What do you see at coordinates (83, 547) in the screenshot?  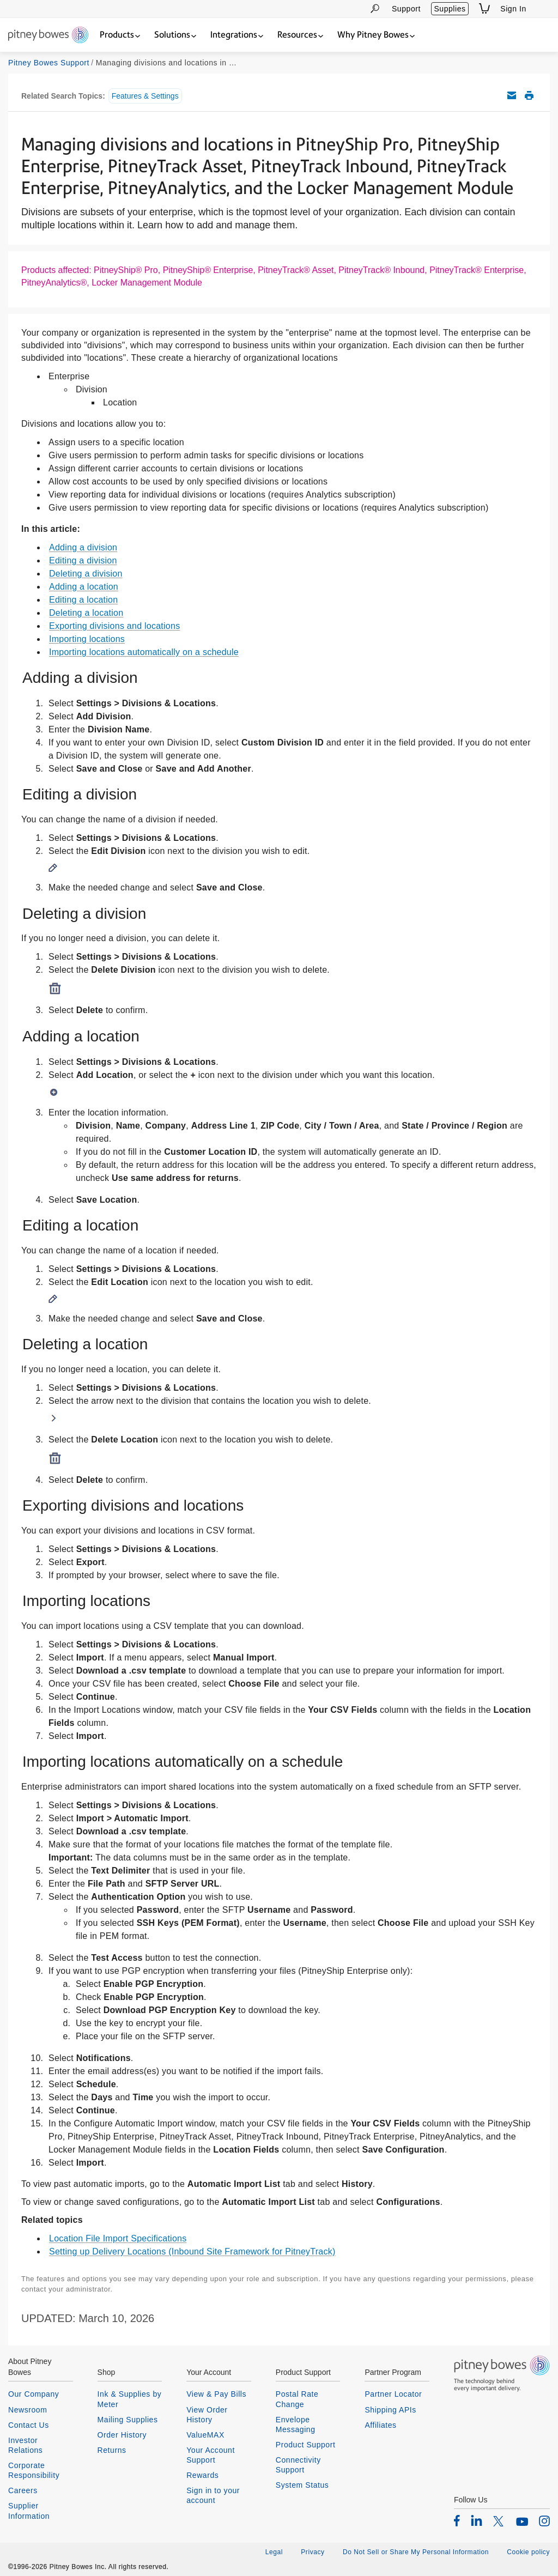 I see `Adding a division` at bounding box center [83, 547].